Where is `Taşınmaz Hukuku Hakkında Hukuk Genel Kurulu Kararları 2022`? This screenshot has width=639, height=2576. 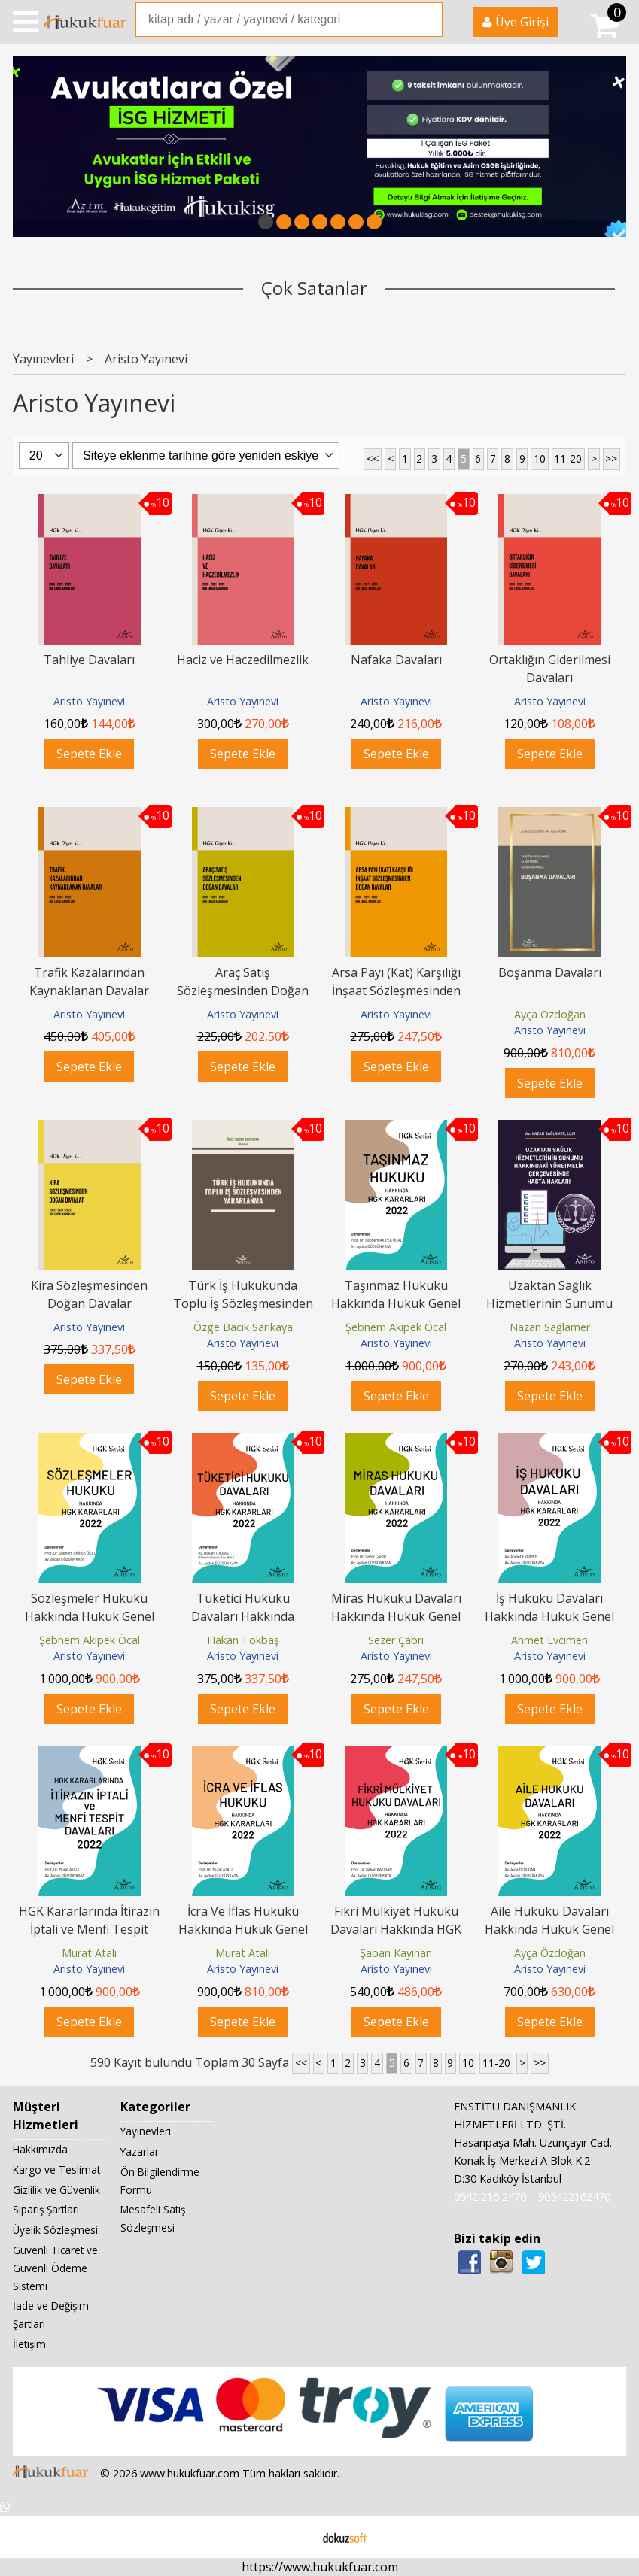 Taşınmaz Hukuku Hakkında Hukuk Genel Kurulu Kararları 2022 is located at coordinates (396, 1303).